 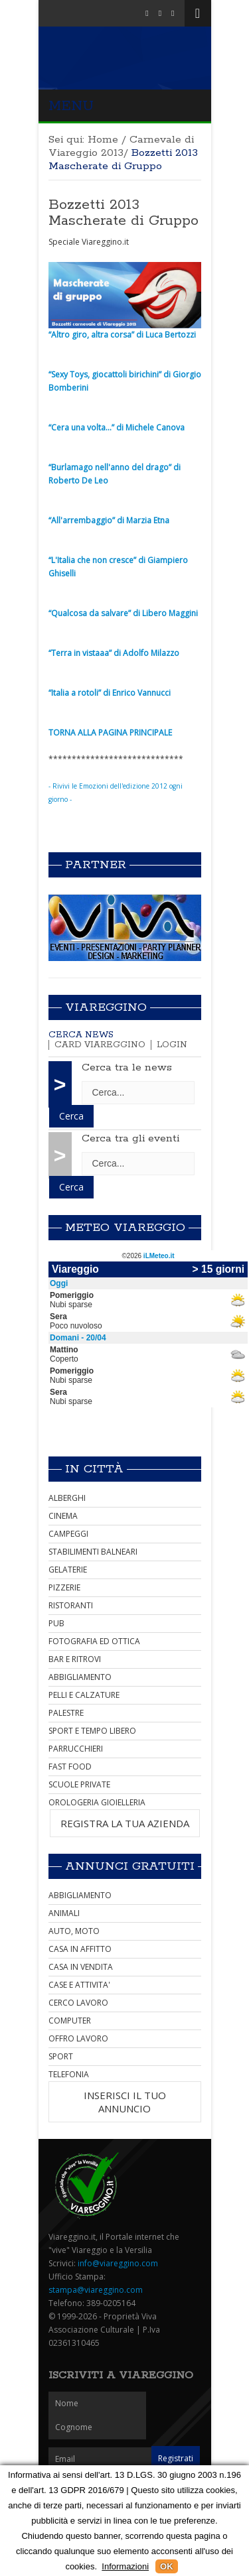 I want to click on PALESTRE, so click(x=66, y=1712).